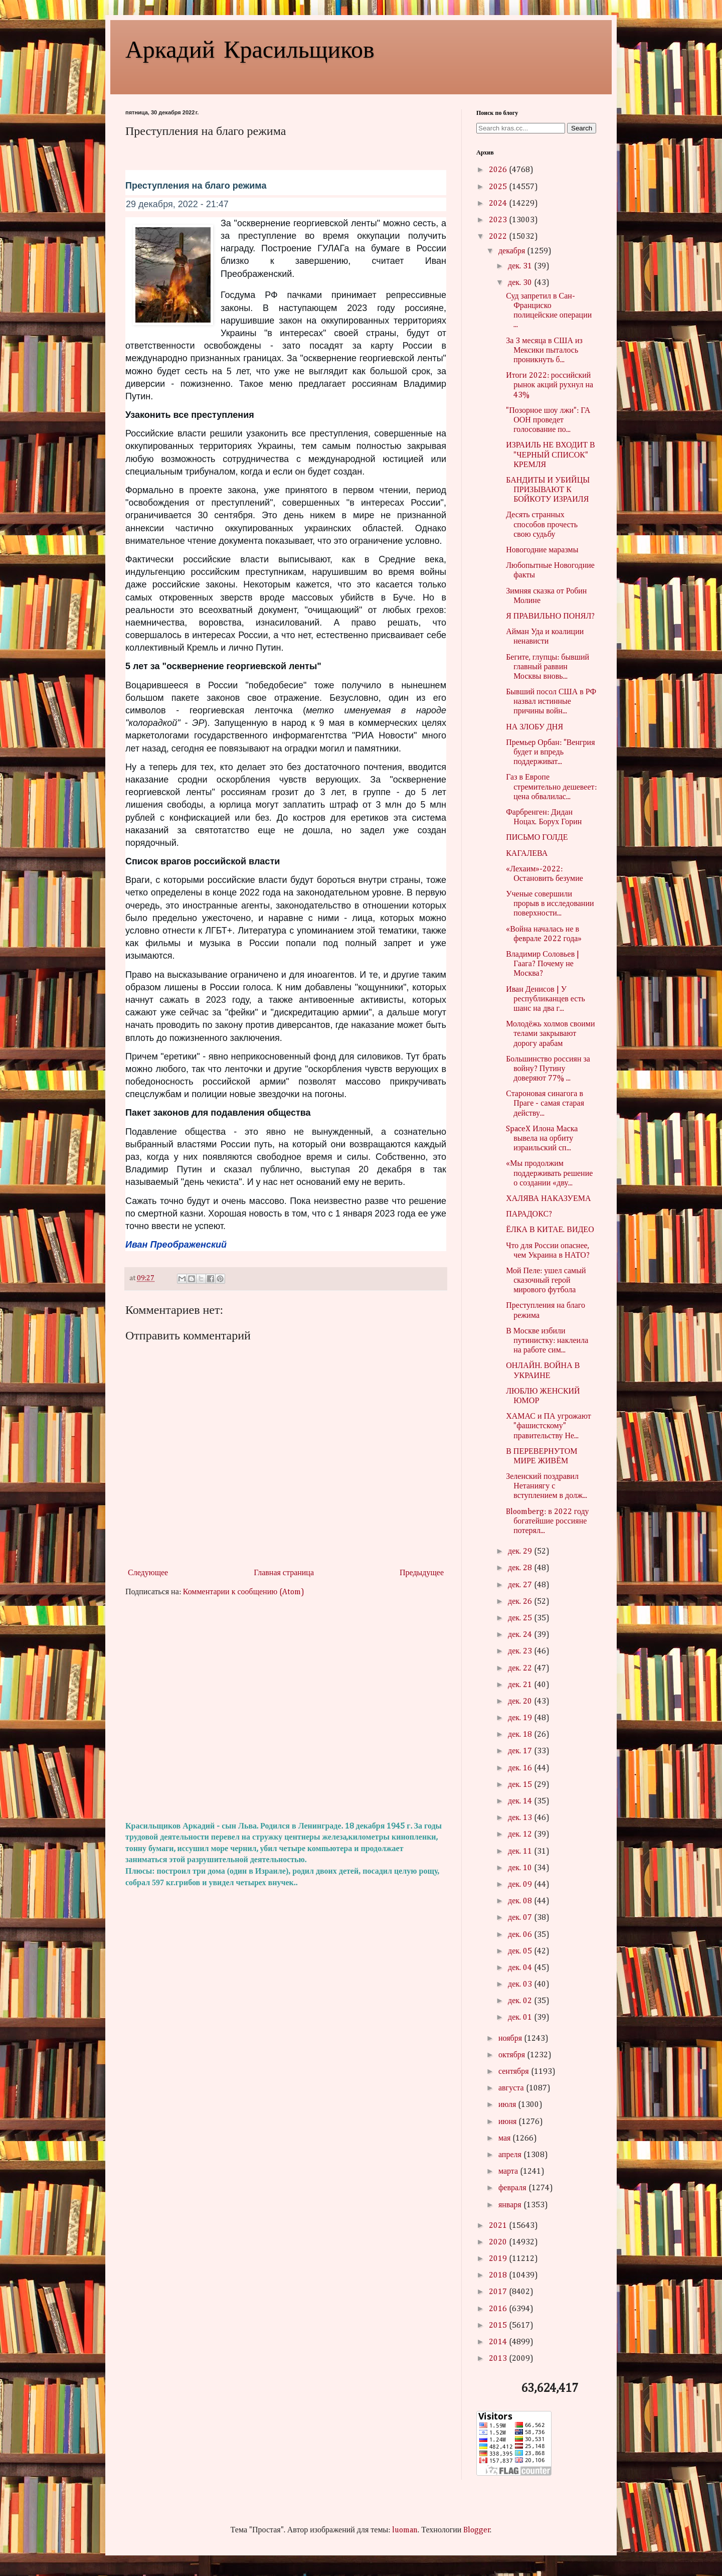 The height and width of the screenshot is (2576, 722). What do you see at coordinates (521, 1885) in the screenshot?
I see `дек. 09` at bounding box center [521, 1885].